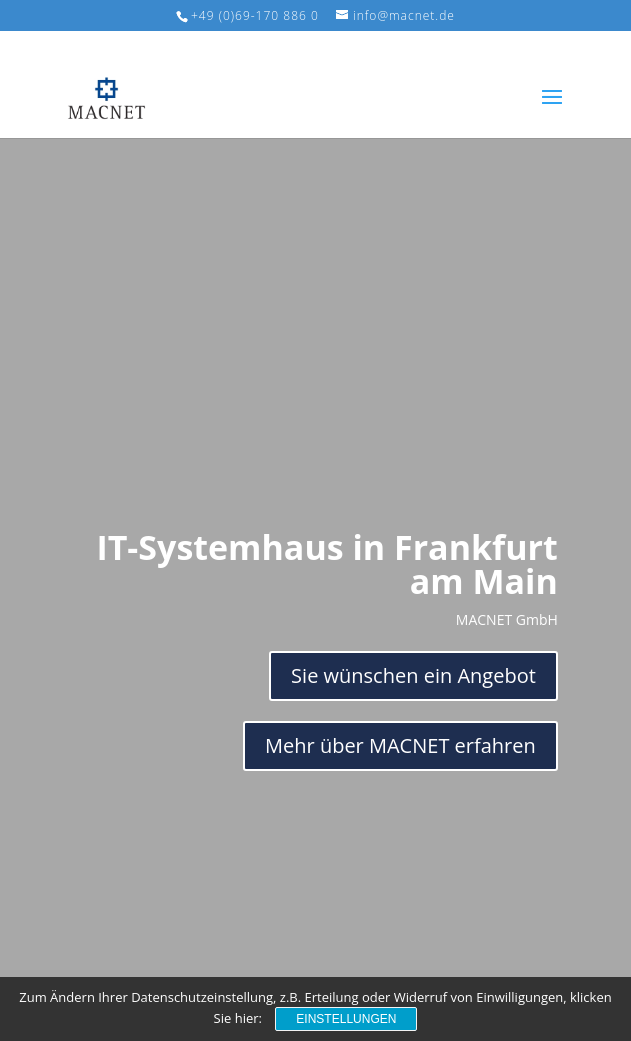  What do you see at coordinates (346, 1019) in the screenshot?
I see `Einstellungen` at bounding box center [346, 1019].